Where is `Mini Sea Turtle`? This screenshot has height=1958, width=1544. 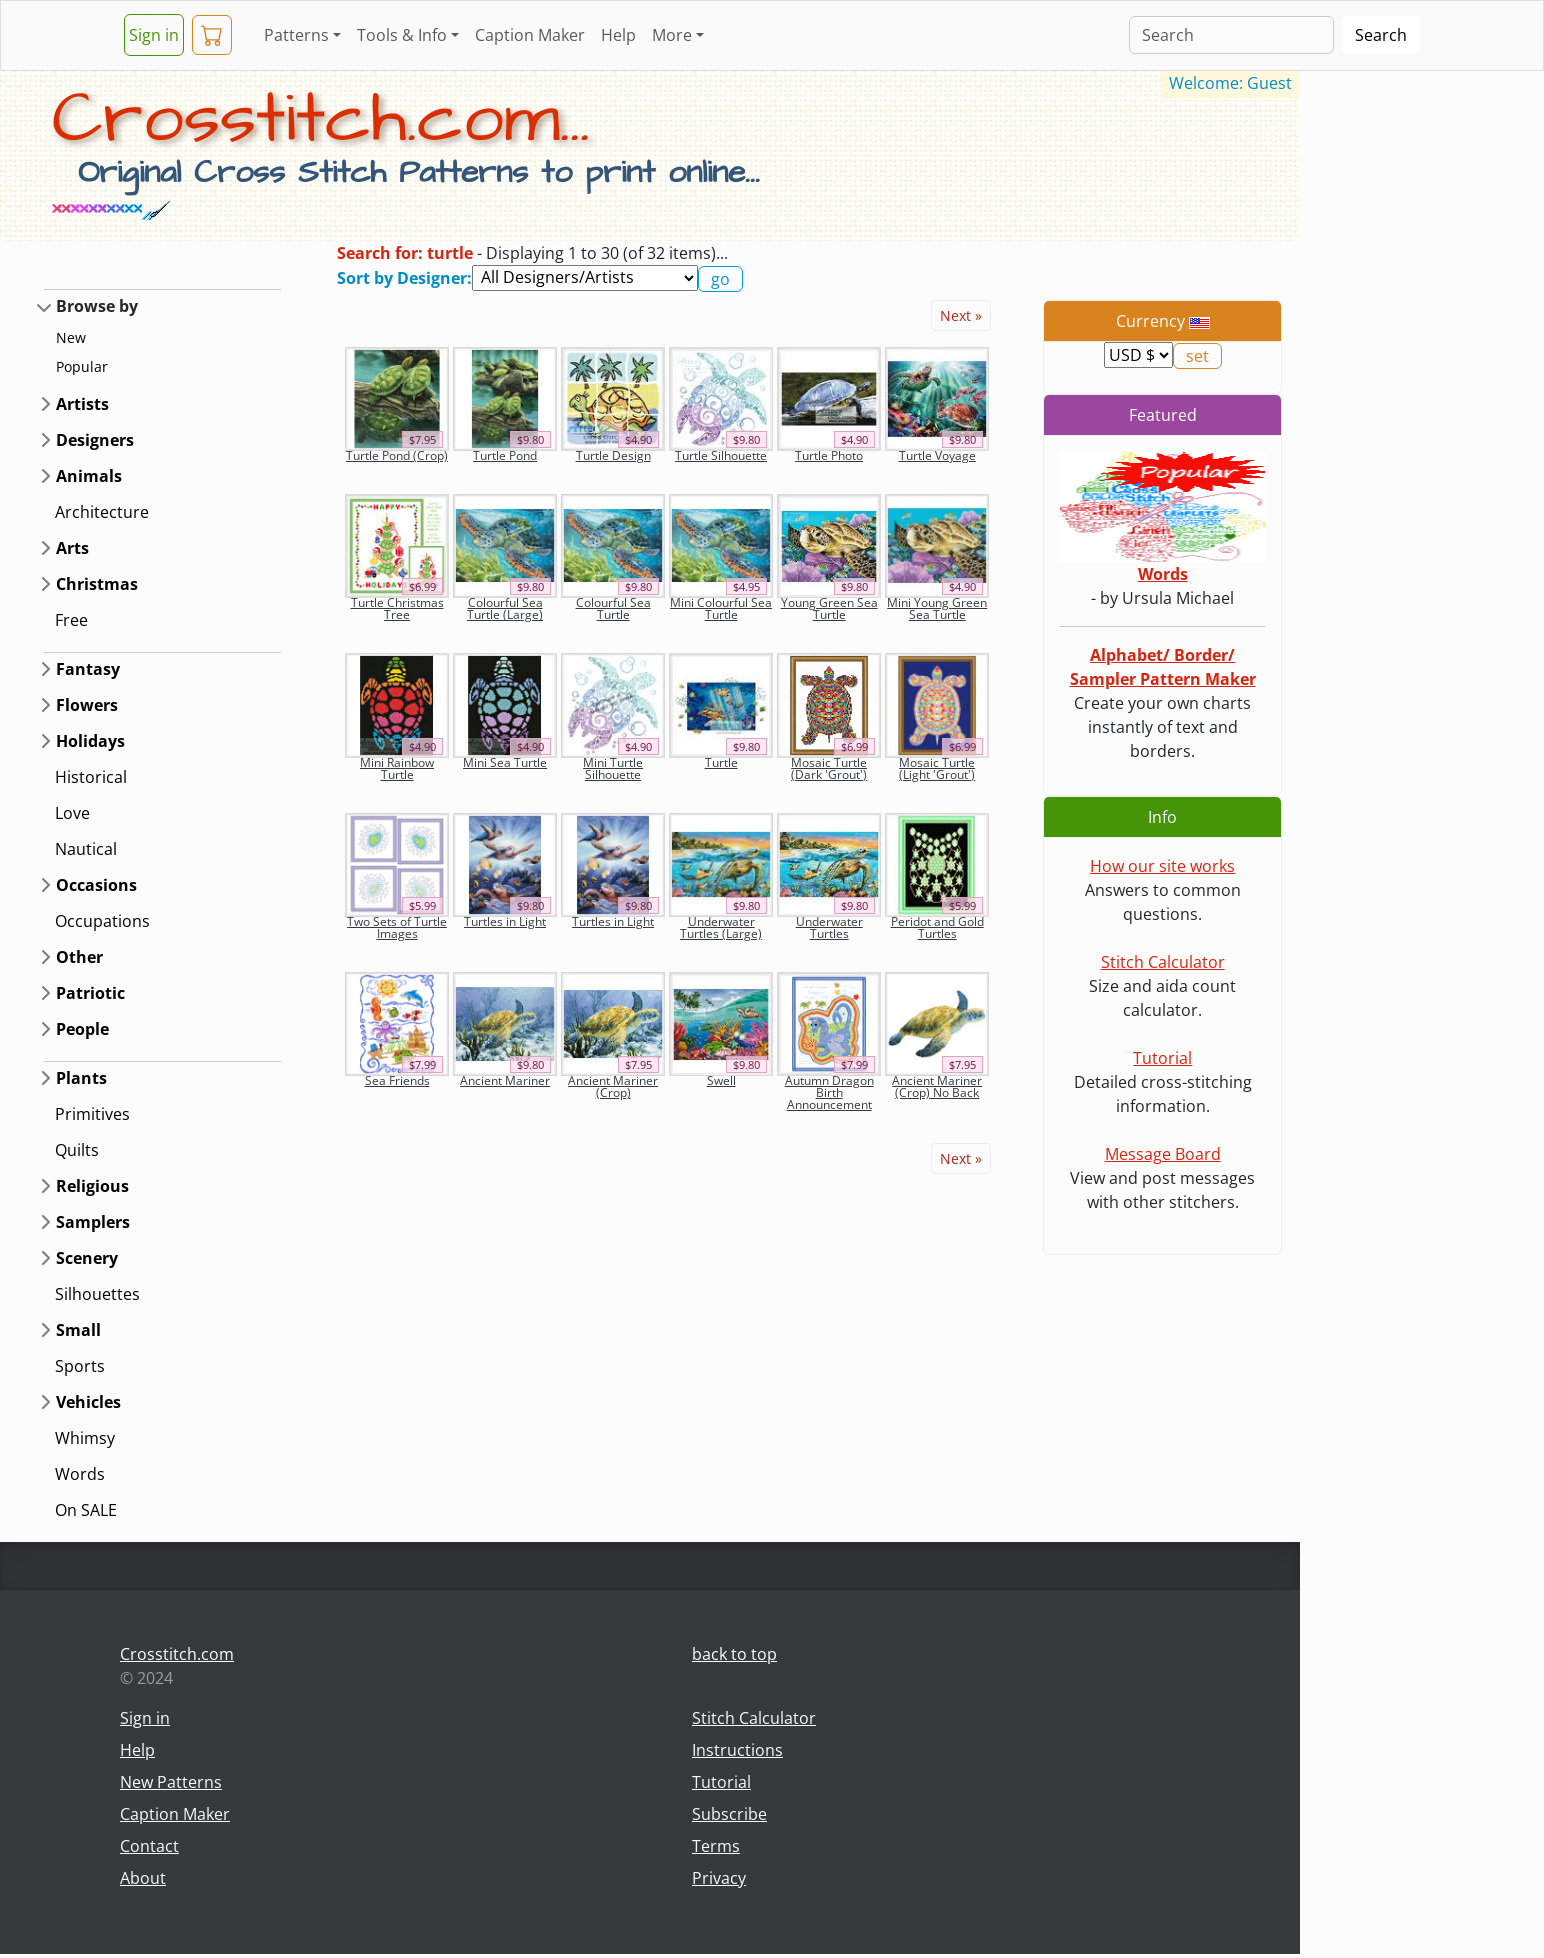
Mini Sea Turtle is located at coordinates (505, 762).